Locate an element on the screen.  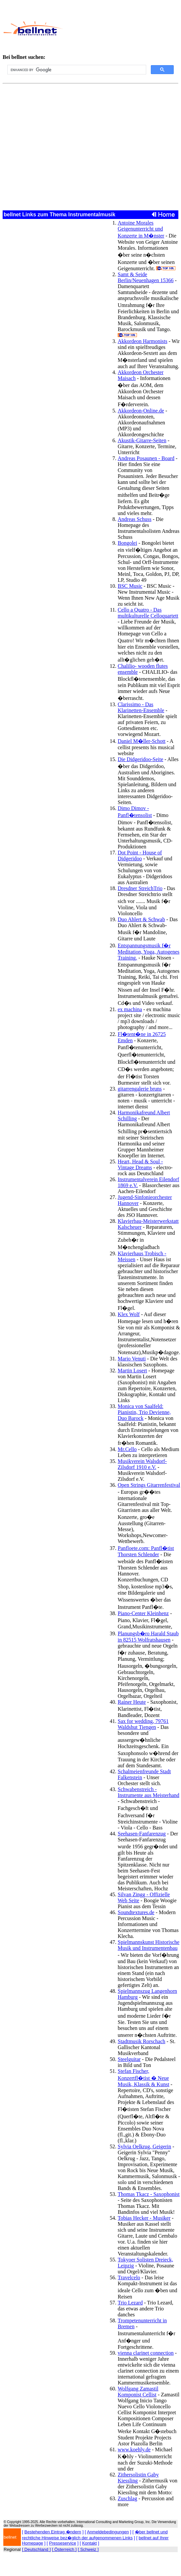
Martin Losert is located at coordinates (132, 1370).